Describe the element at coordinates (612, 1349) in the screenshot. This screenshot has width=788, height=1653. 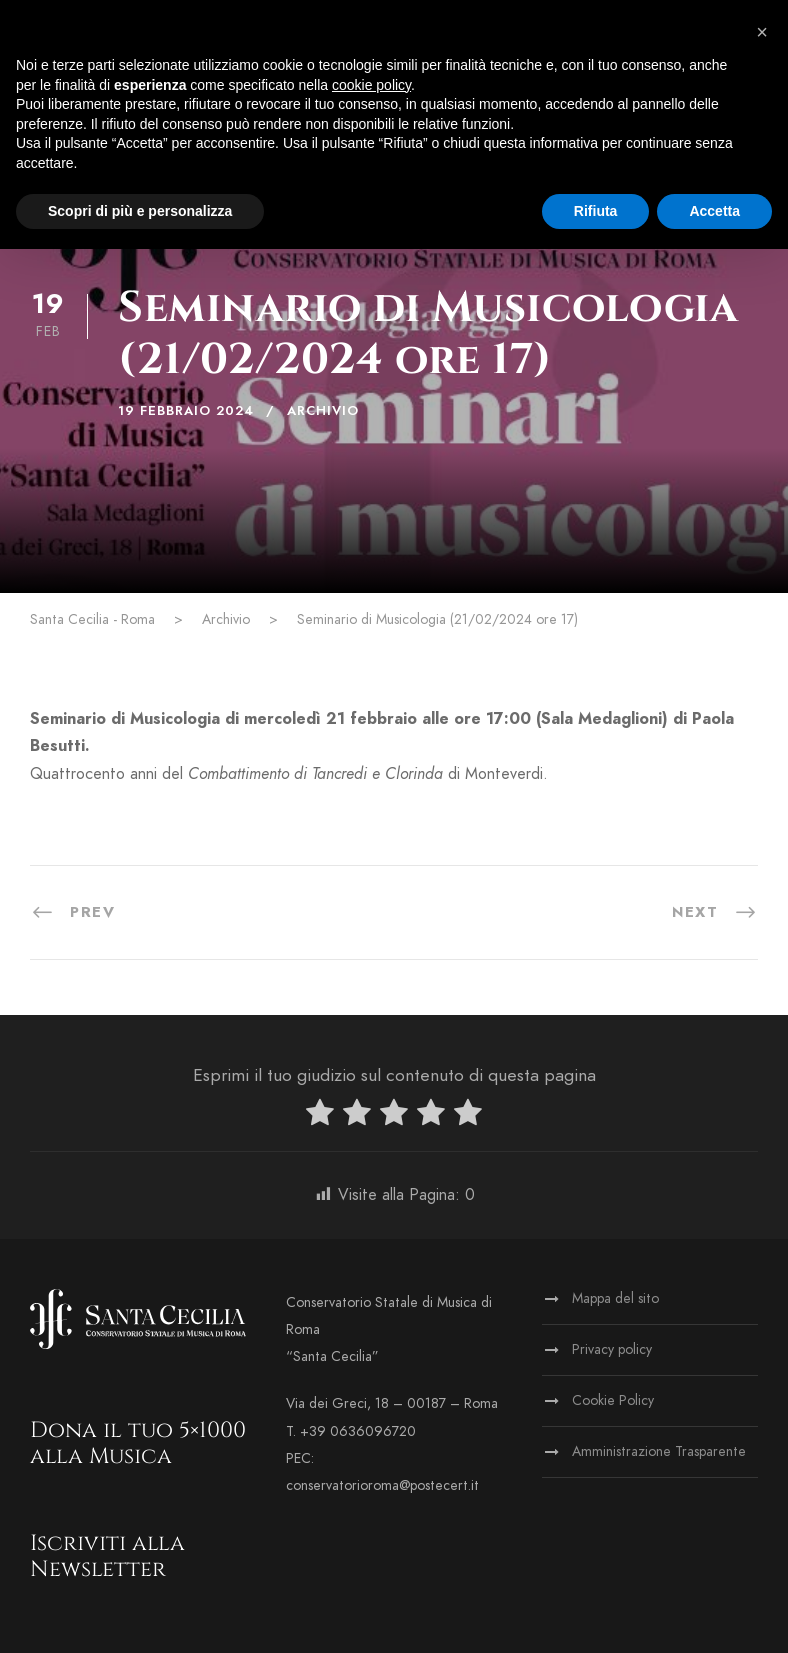
I see `Privacy policy` at that location.